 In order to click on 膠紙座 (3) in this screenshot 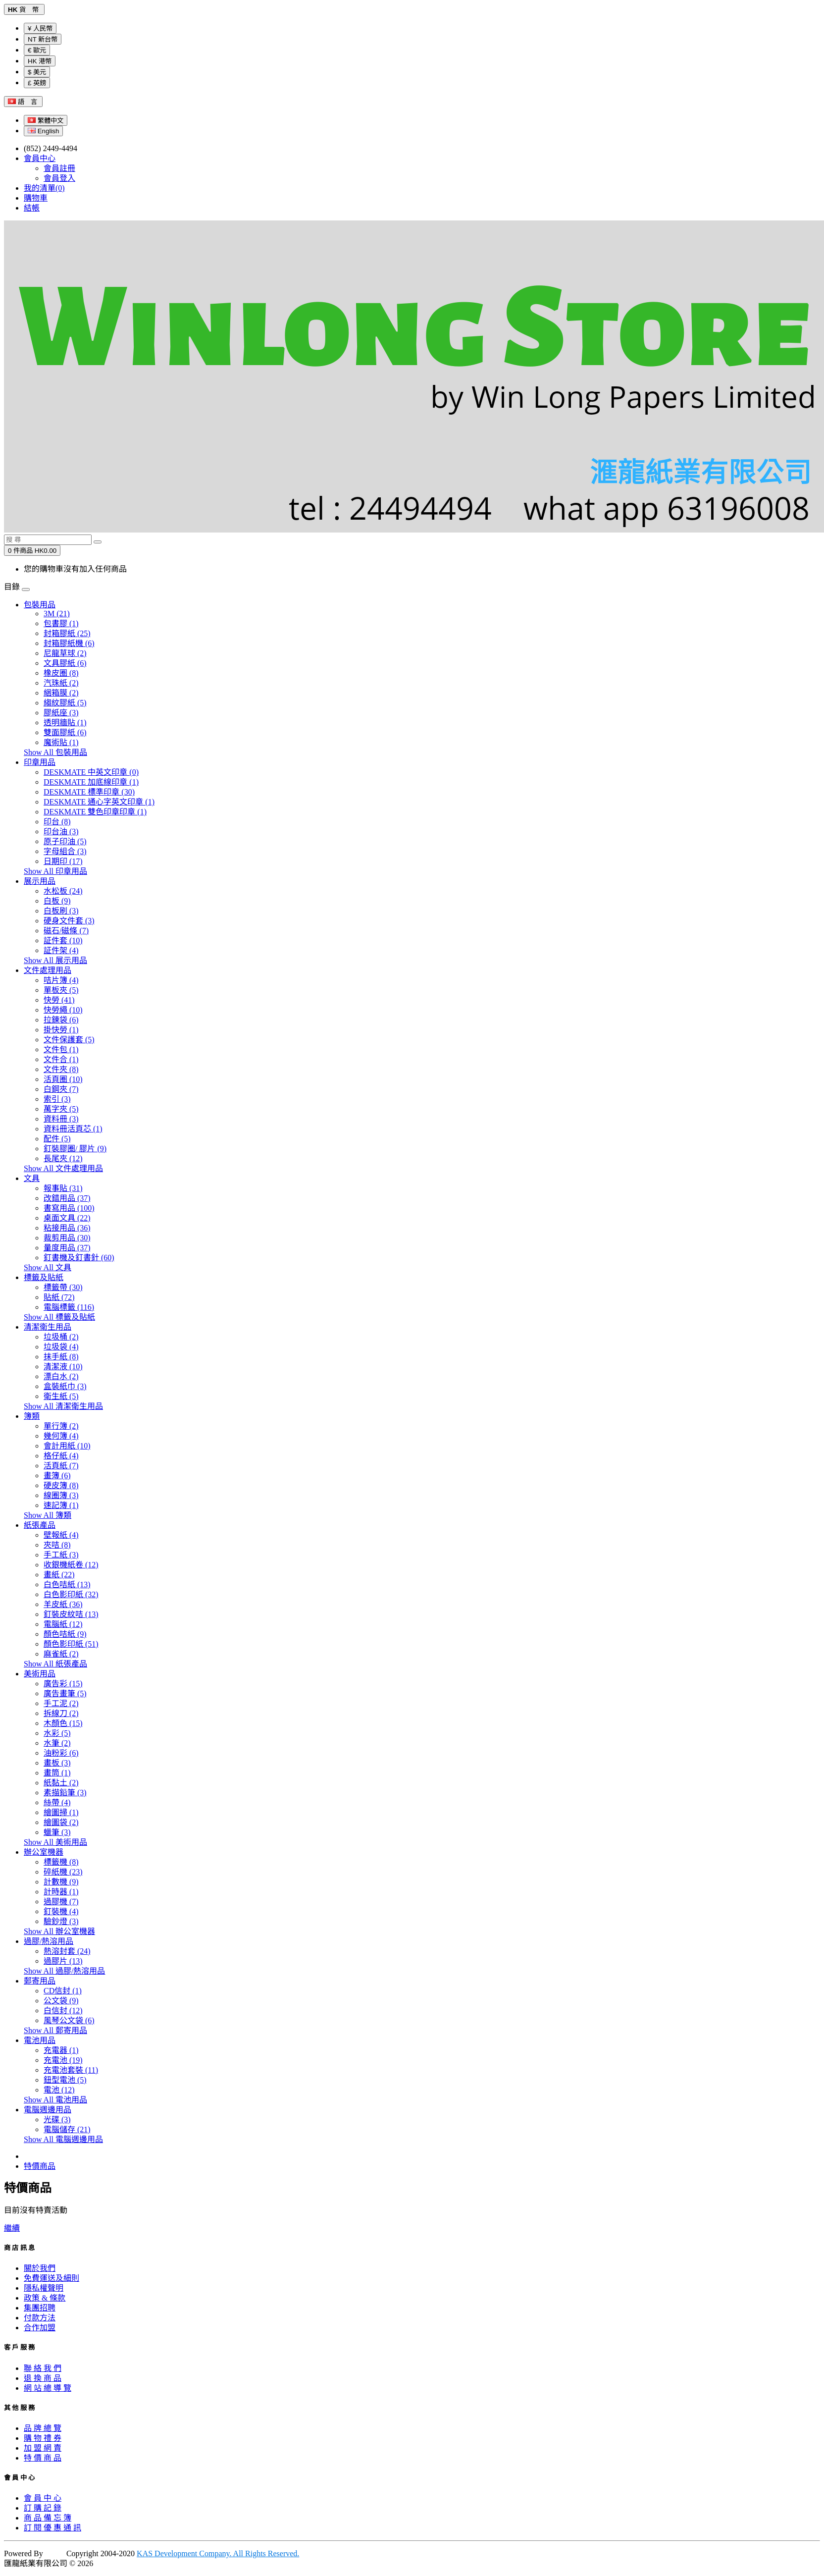, I will do `click(61, 712)`.